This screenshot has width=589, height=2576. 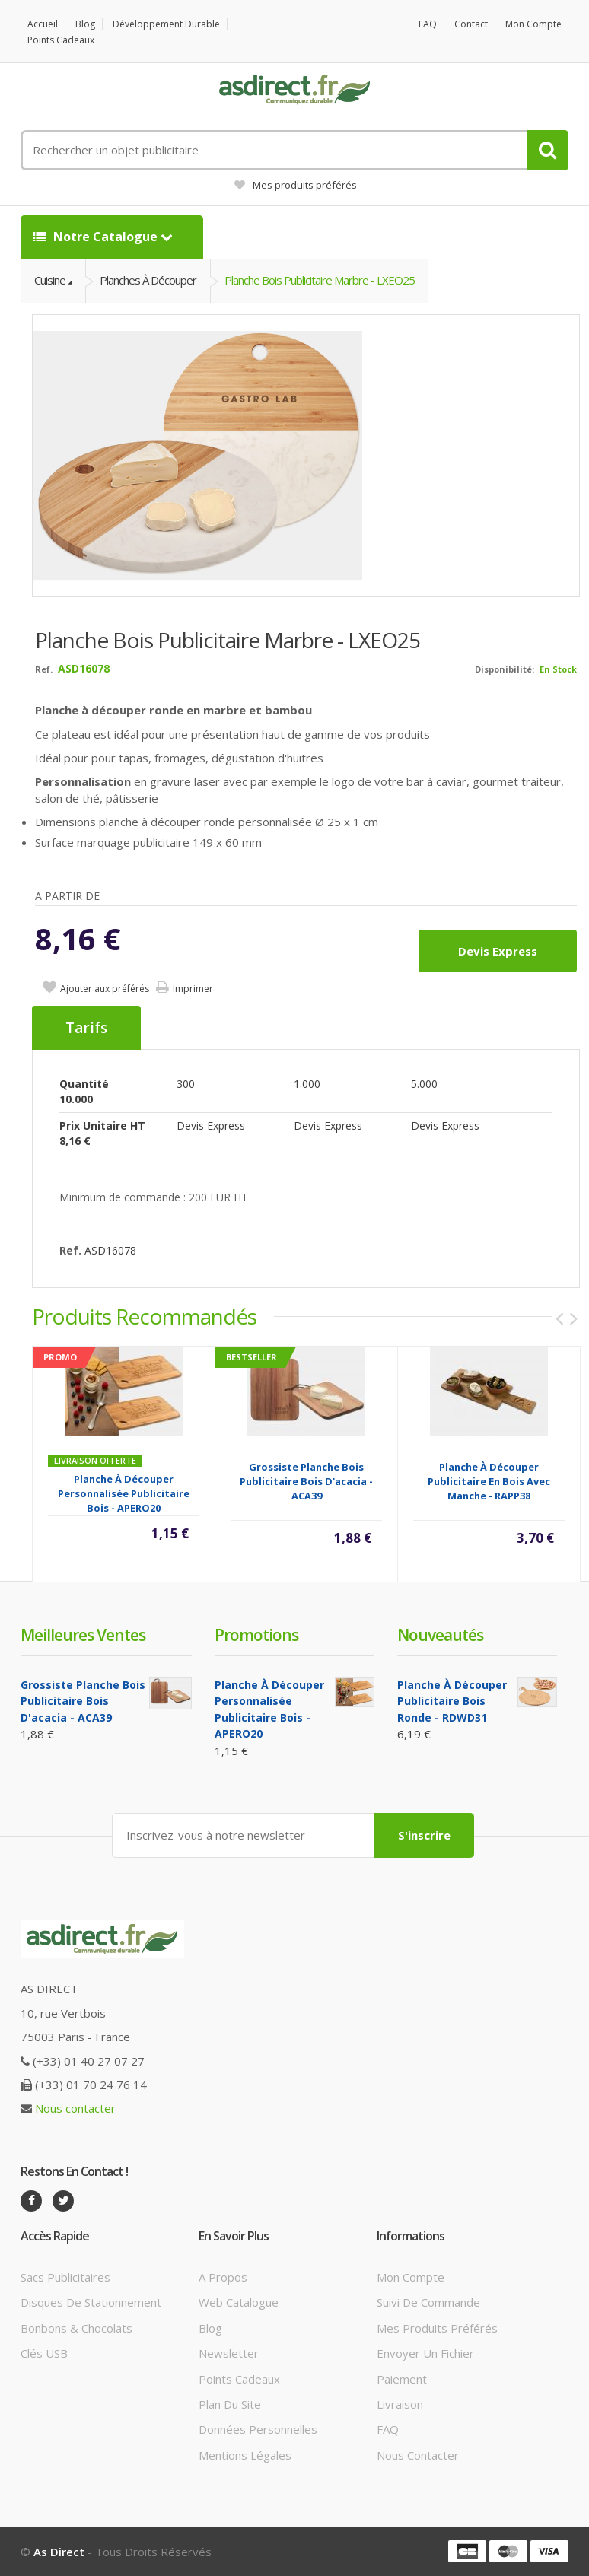 What do you see at coordinates (76, 2328) in the screenshot?
I see `Bonbons & Chocolats` at bounding box center [76, 2328].